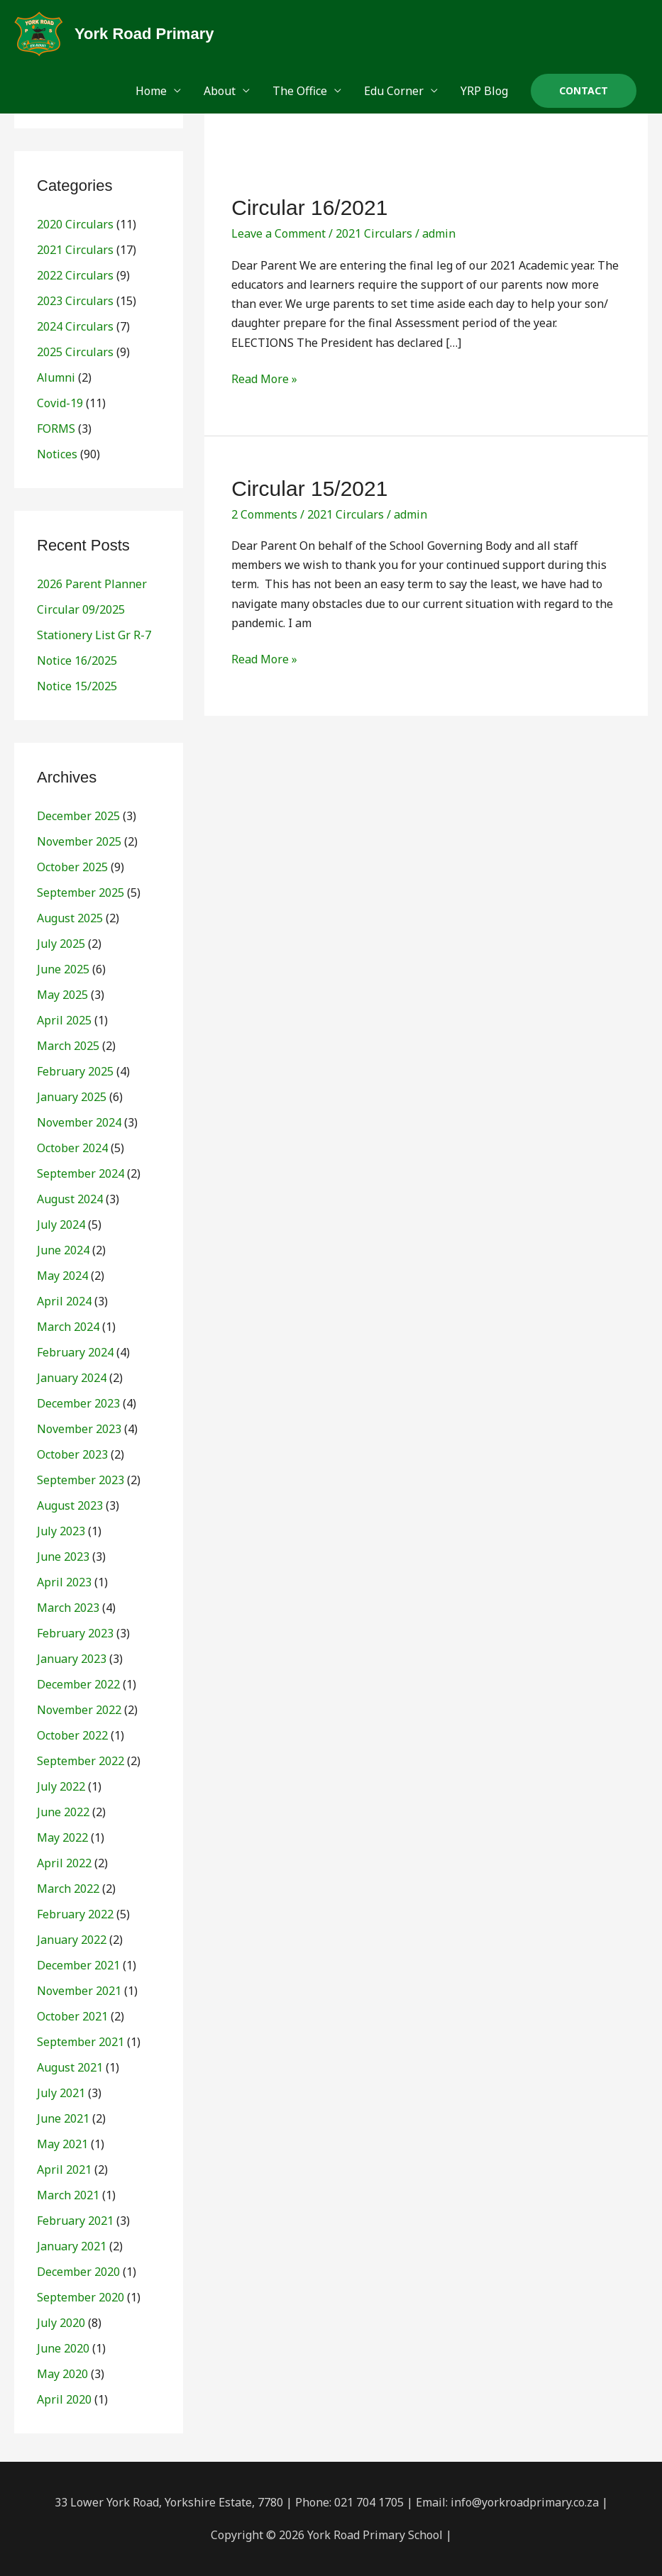 The width and height of the screenshot is (662, 2576). What do you see at coordinates (80, 1761) in the screenshot?
I see `September 2022` at bounding box center [80, 1761].